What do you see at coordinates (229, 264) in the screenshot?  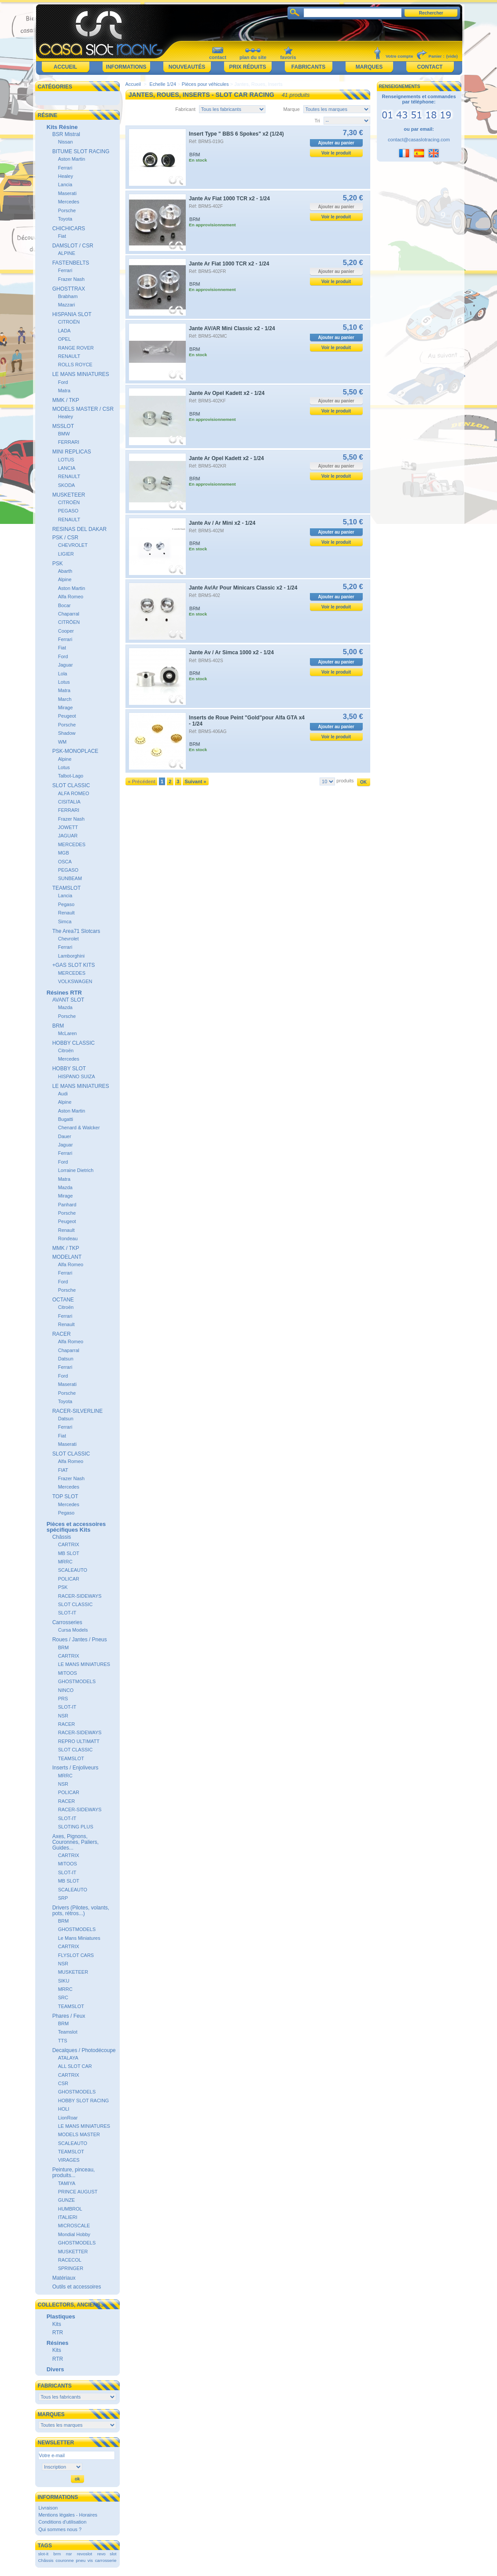 I see `Jante Ar Fiat 1000 TCR x2 - 1/24` at bounding box center [229, 264].